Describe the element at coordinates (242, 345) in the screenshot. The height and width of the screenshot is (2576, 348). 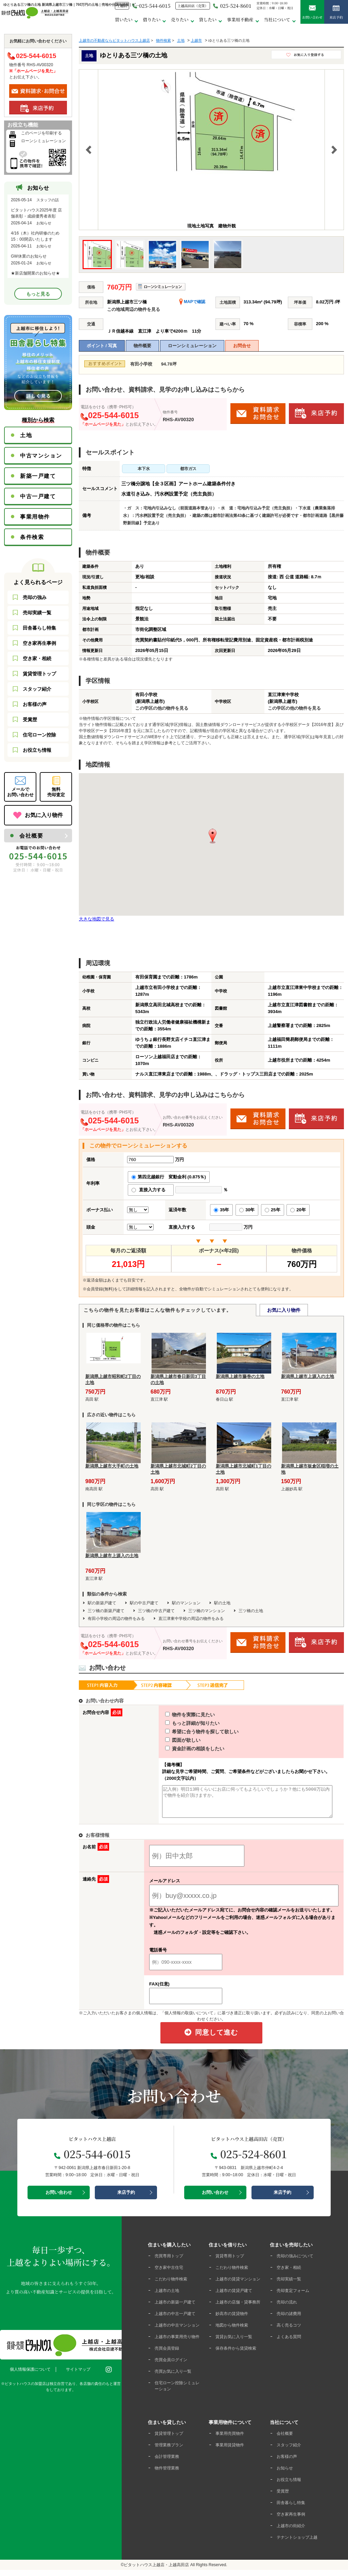
I see `お問合せ` at that location.